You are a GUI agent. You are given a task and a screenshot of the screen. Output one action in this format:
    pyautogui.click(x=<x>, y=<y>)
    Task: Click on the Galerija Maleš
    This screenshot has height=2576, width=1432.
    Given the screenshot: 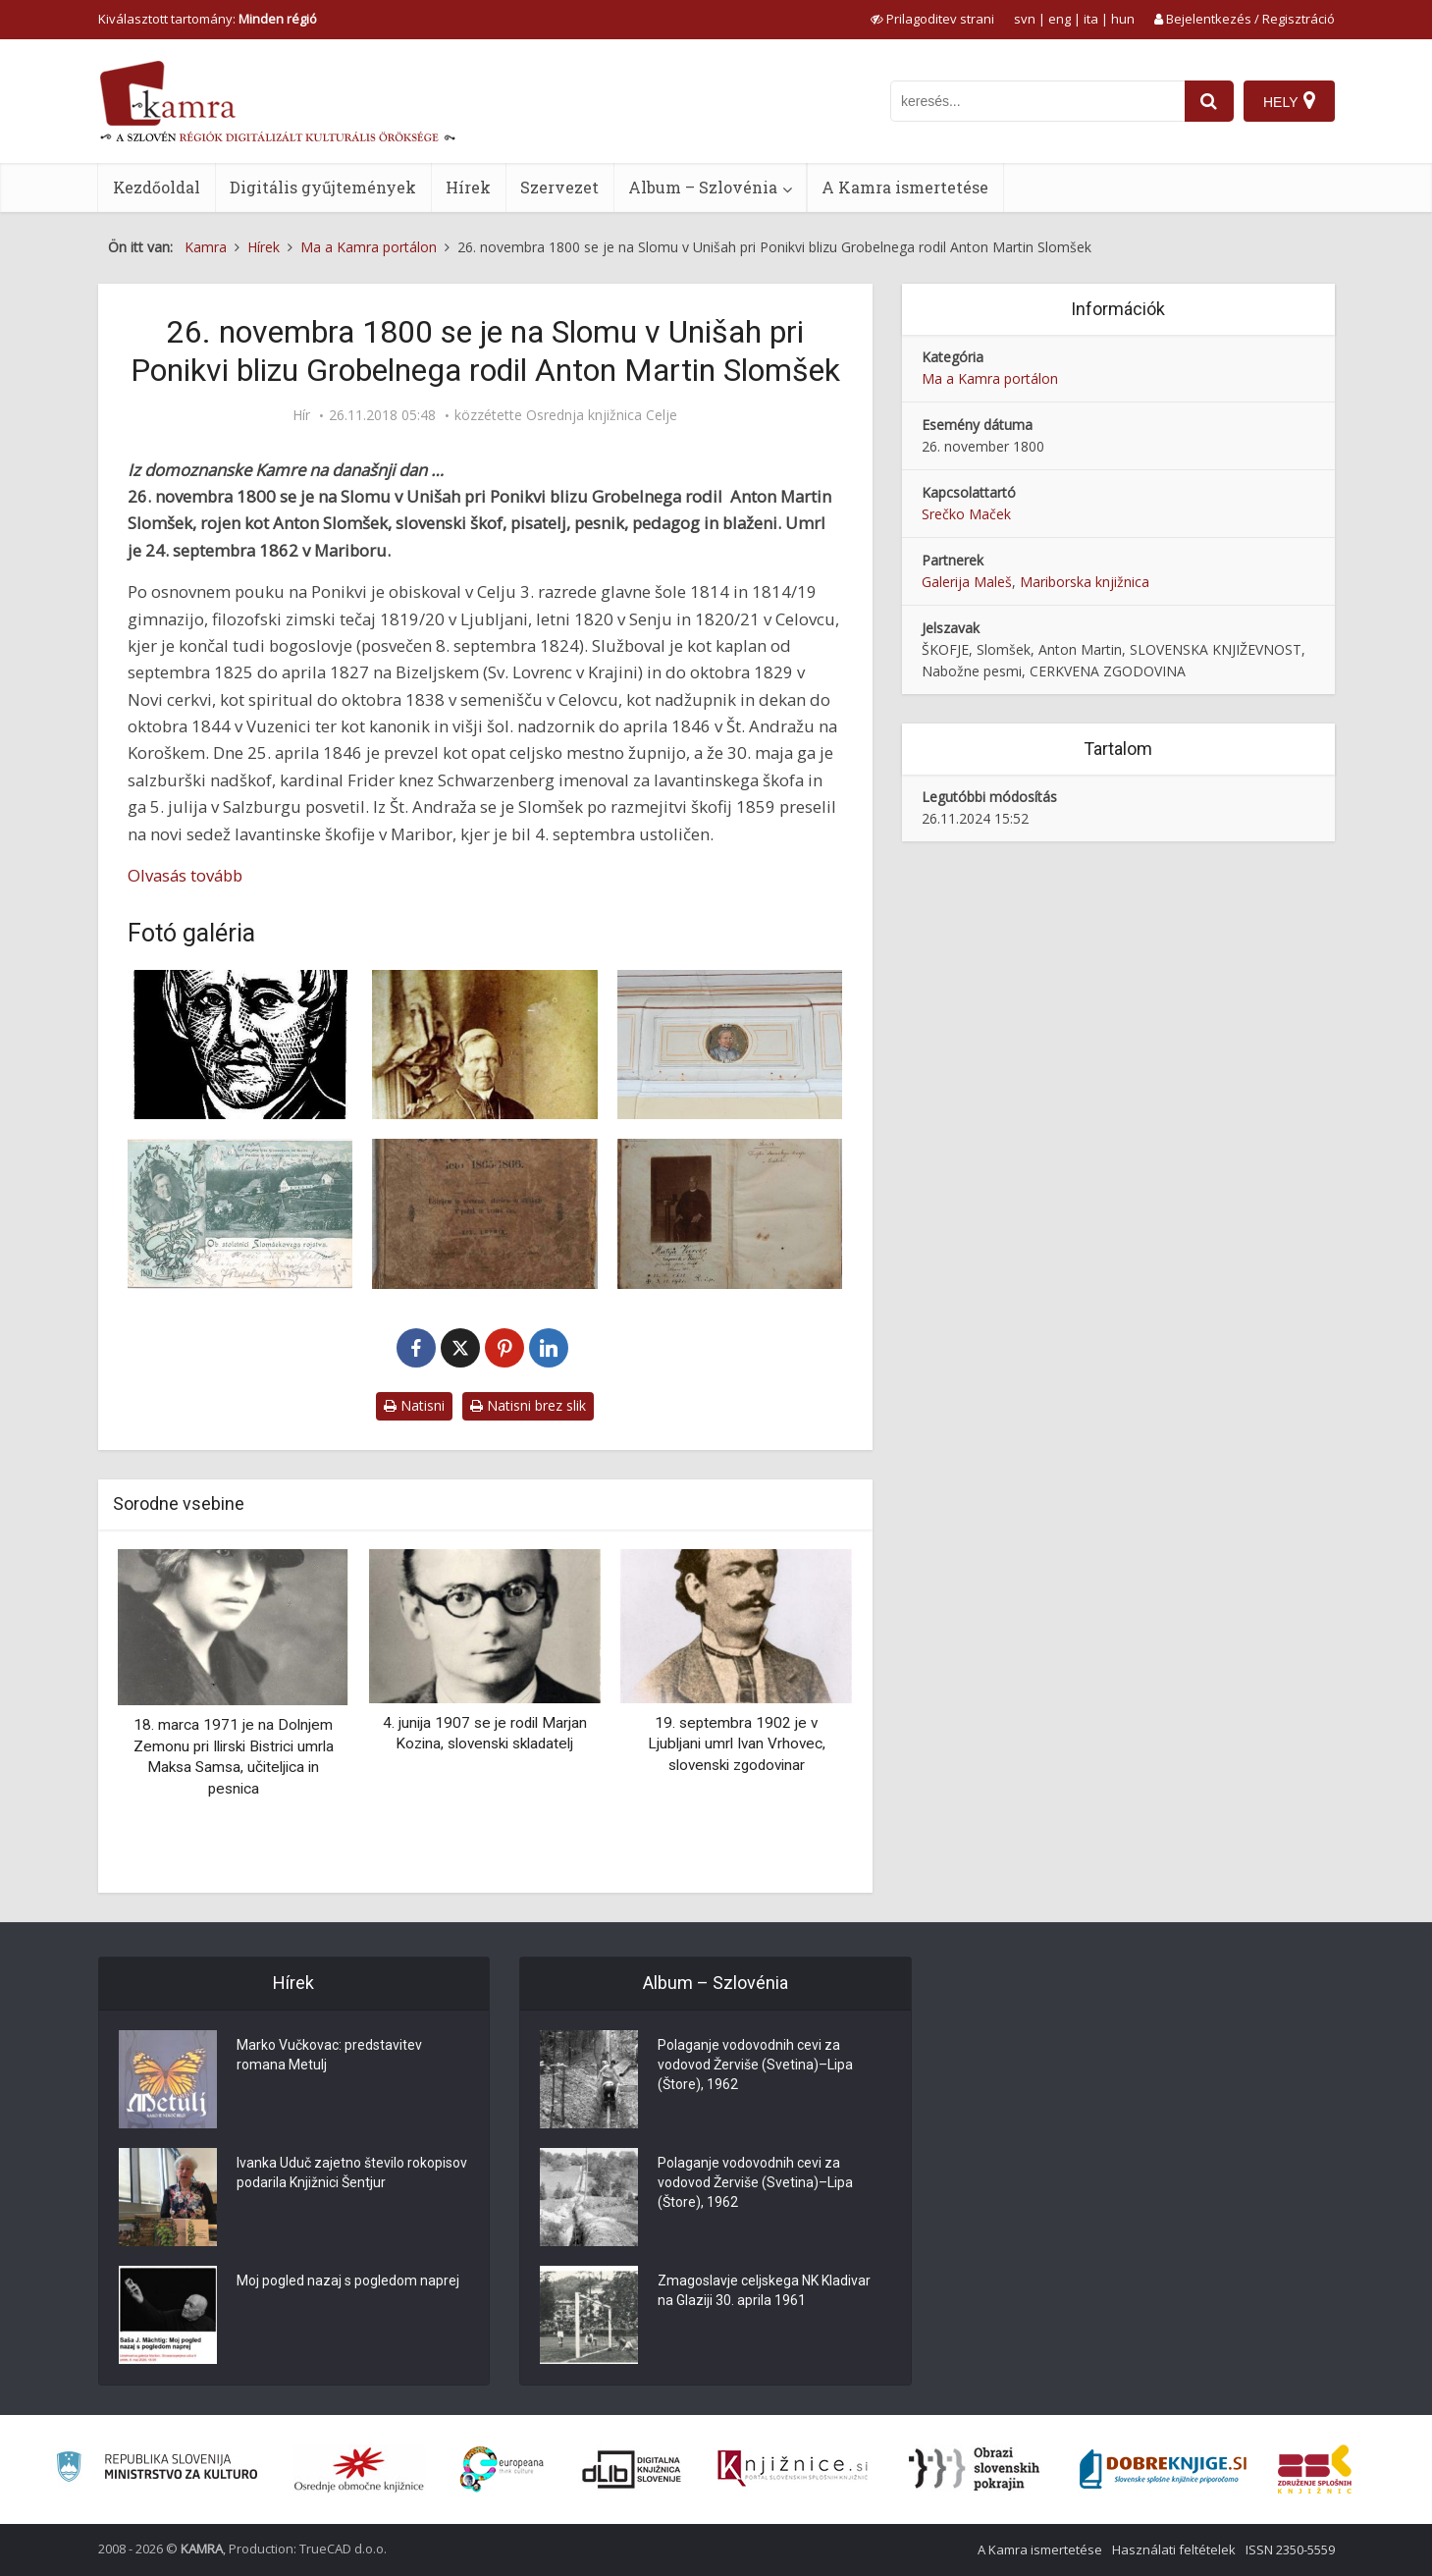 What is the action you would take?
    pyautogui.click(x=967, y=581)
    